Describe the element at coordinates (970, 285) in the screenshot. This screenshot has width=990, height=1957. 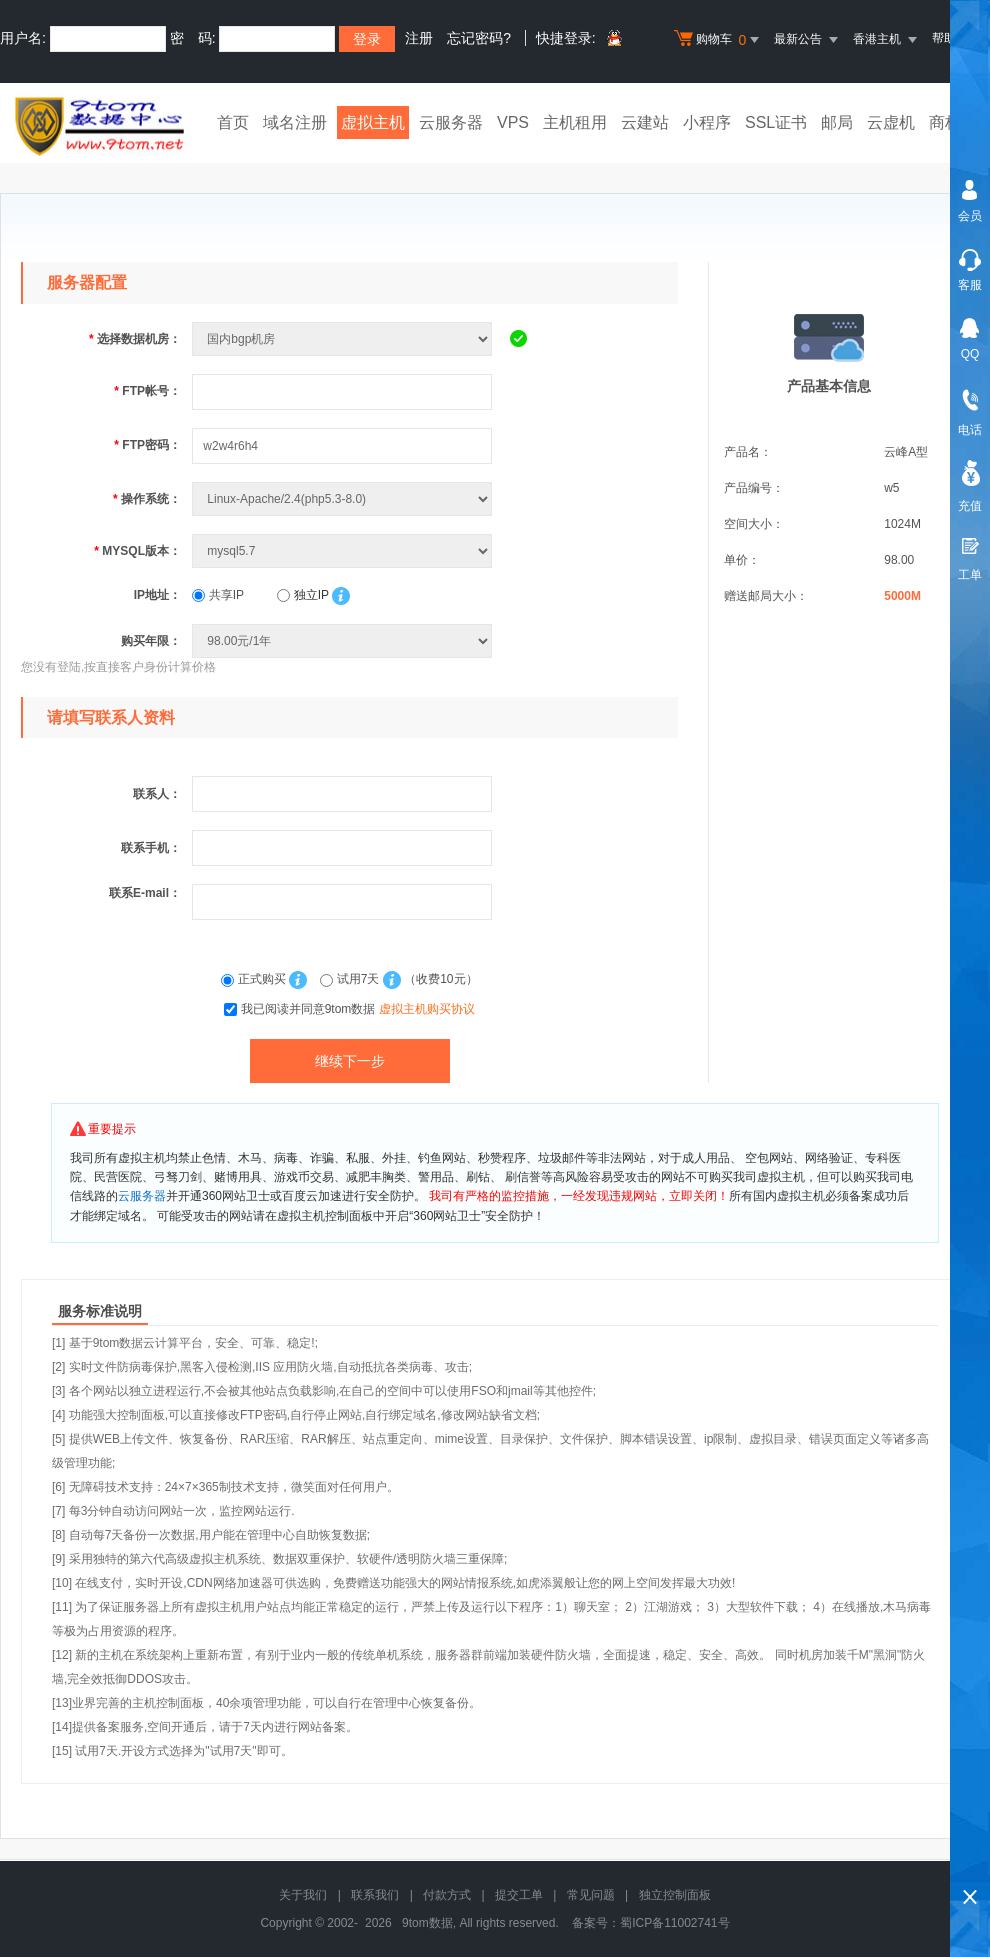
I see `客服` at that location.